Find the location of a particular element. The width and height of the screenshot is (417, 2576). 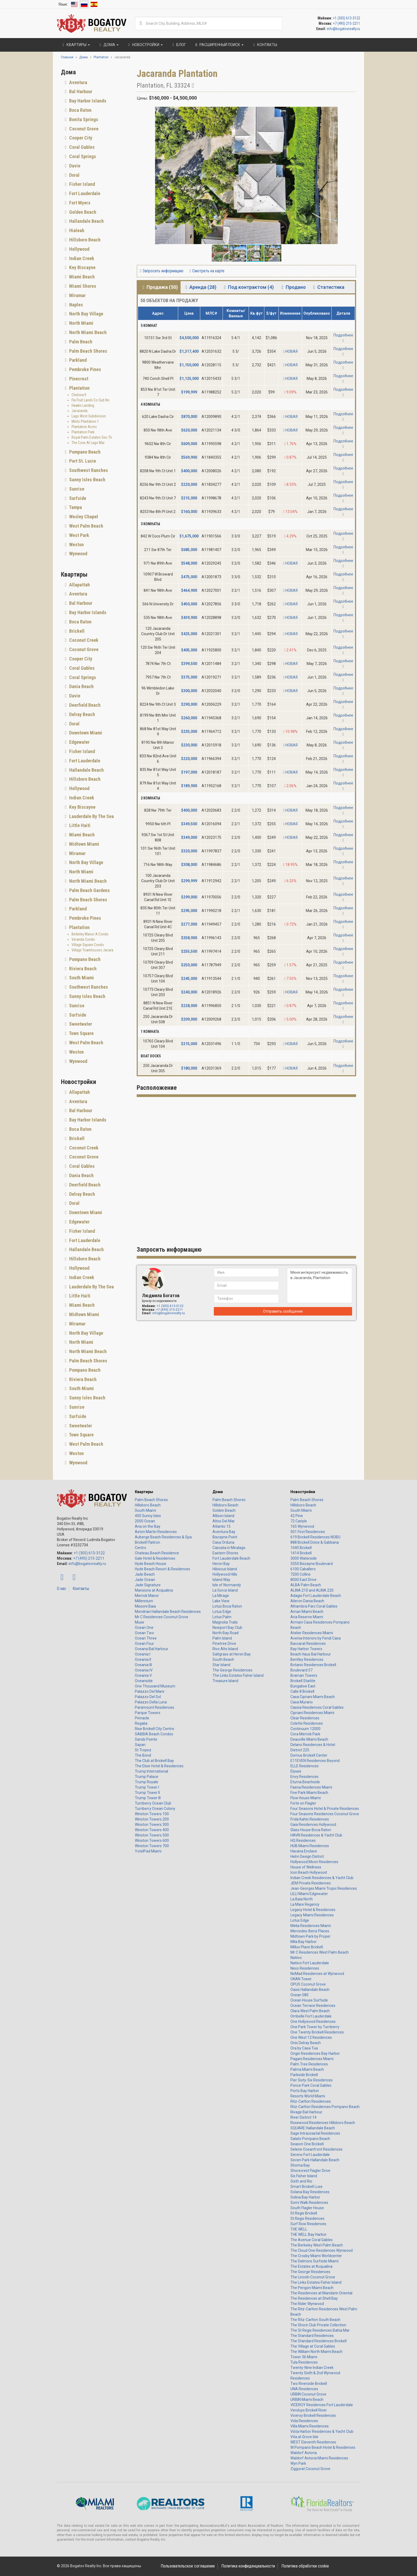

Tampa [button] is located at coordinates (75, 507).